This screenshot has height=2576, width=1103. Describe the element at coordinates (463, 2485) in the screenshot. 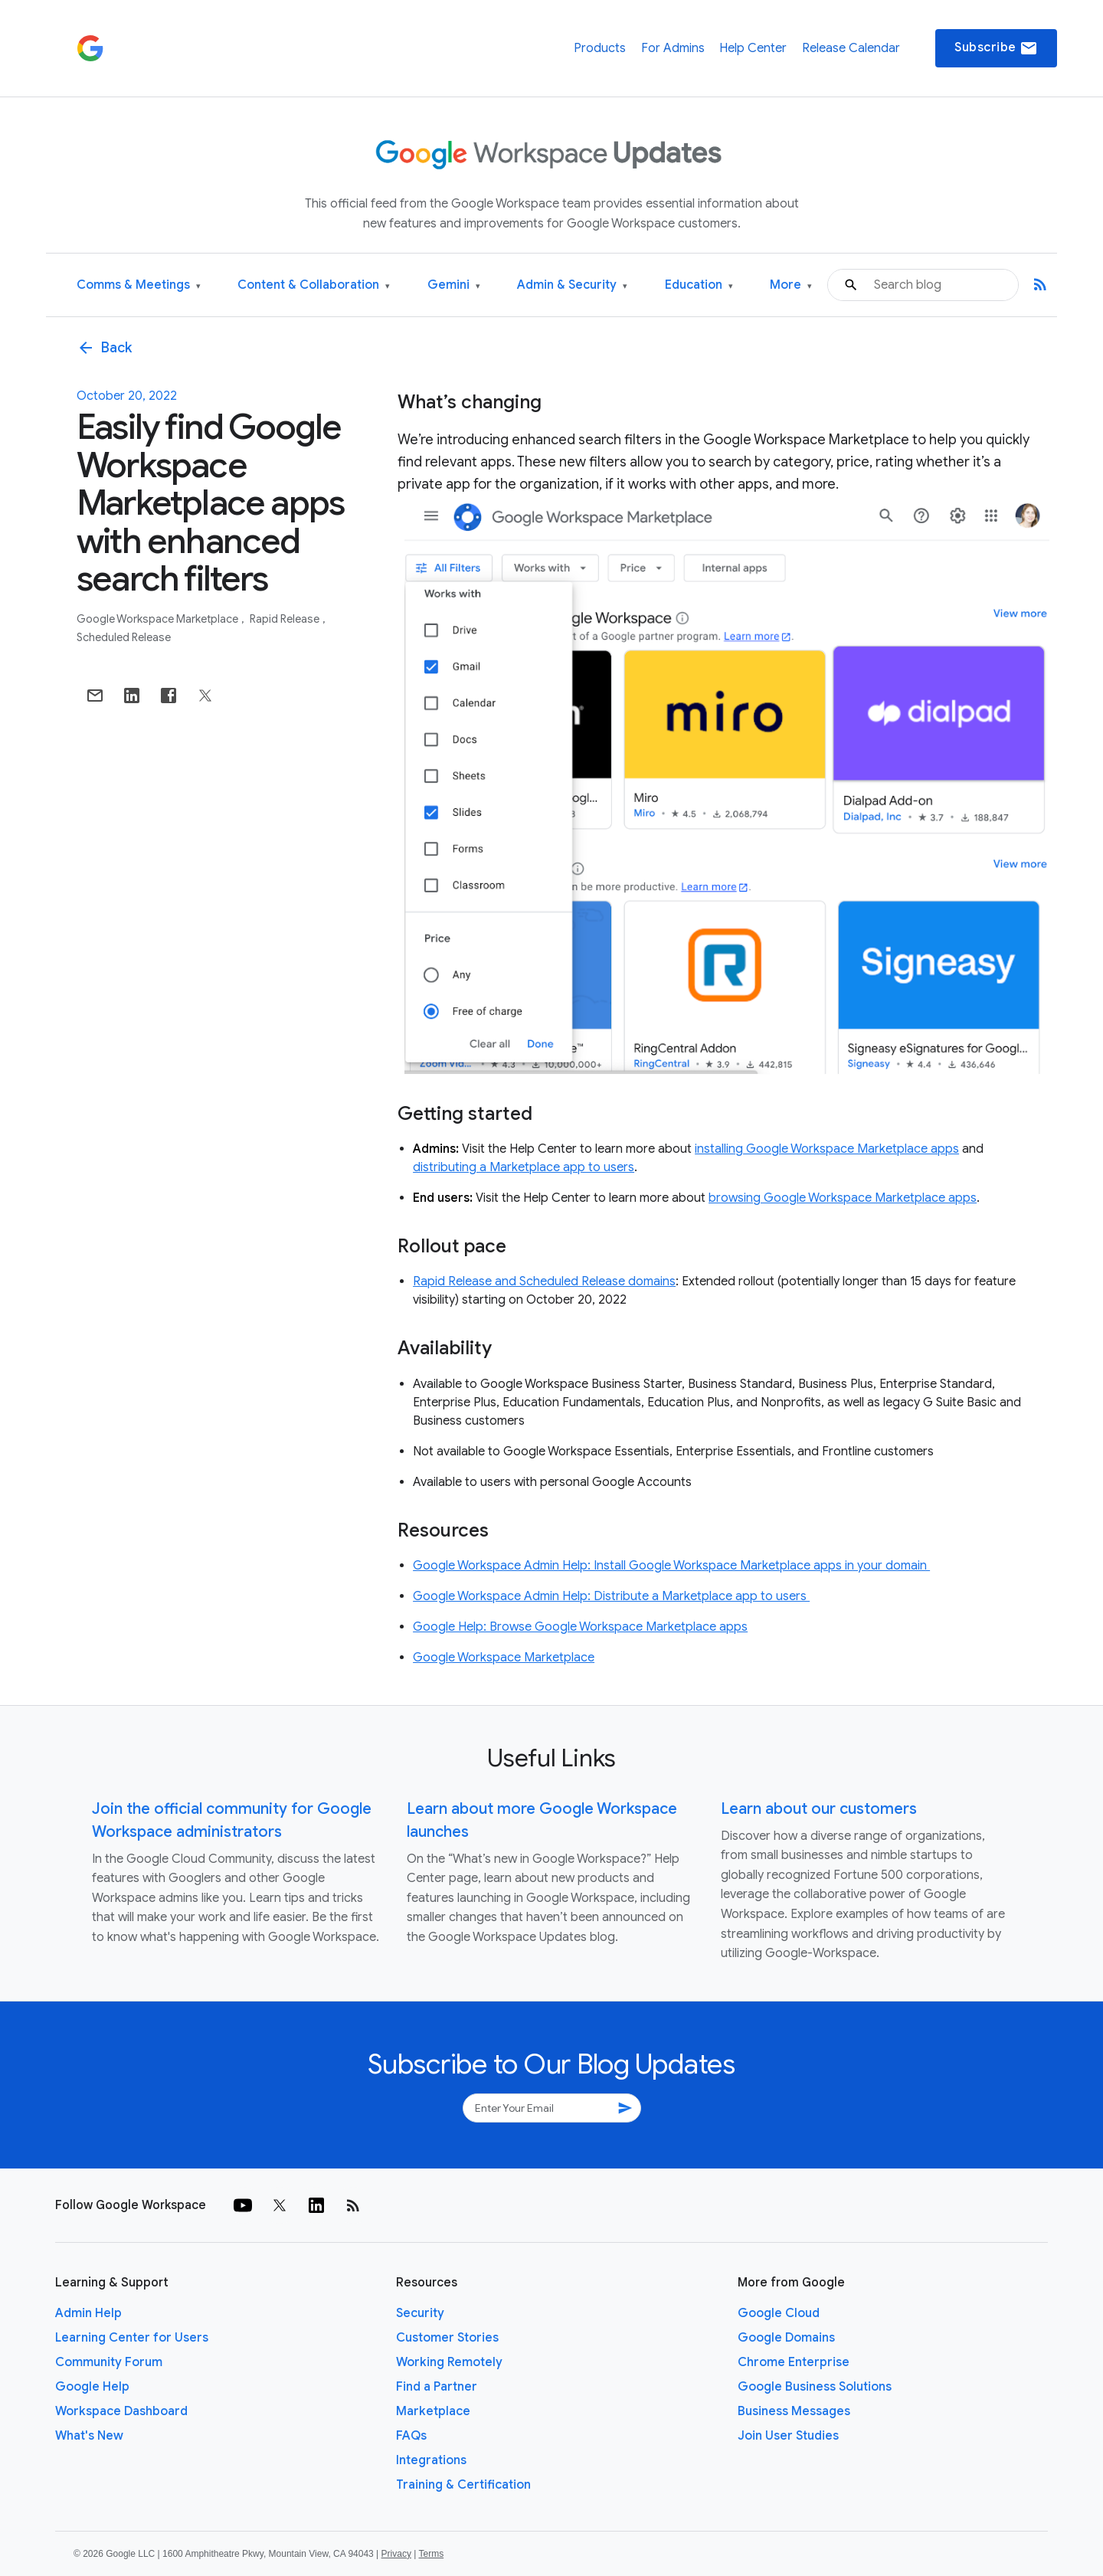

I see `Training & Certification` at that location.